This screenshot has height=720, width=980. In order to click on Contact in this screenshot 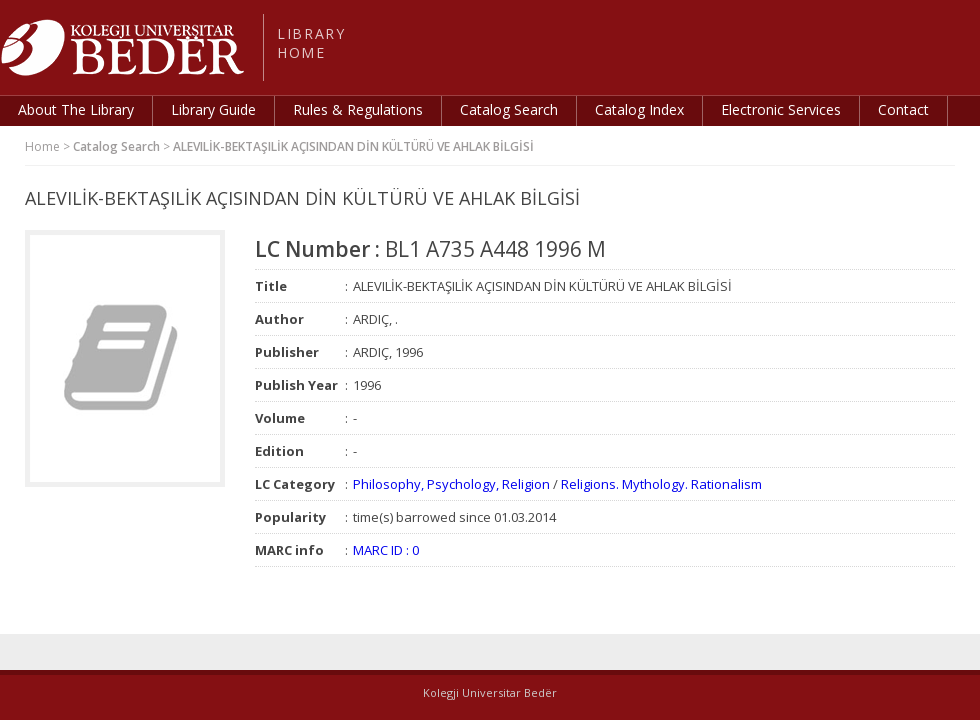, I will do `click(903, 109)`.